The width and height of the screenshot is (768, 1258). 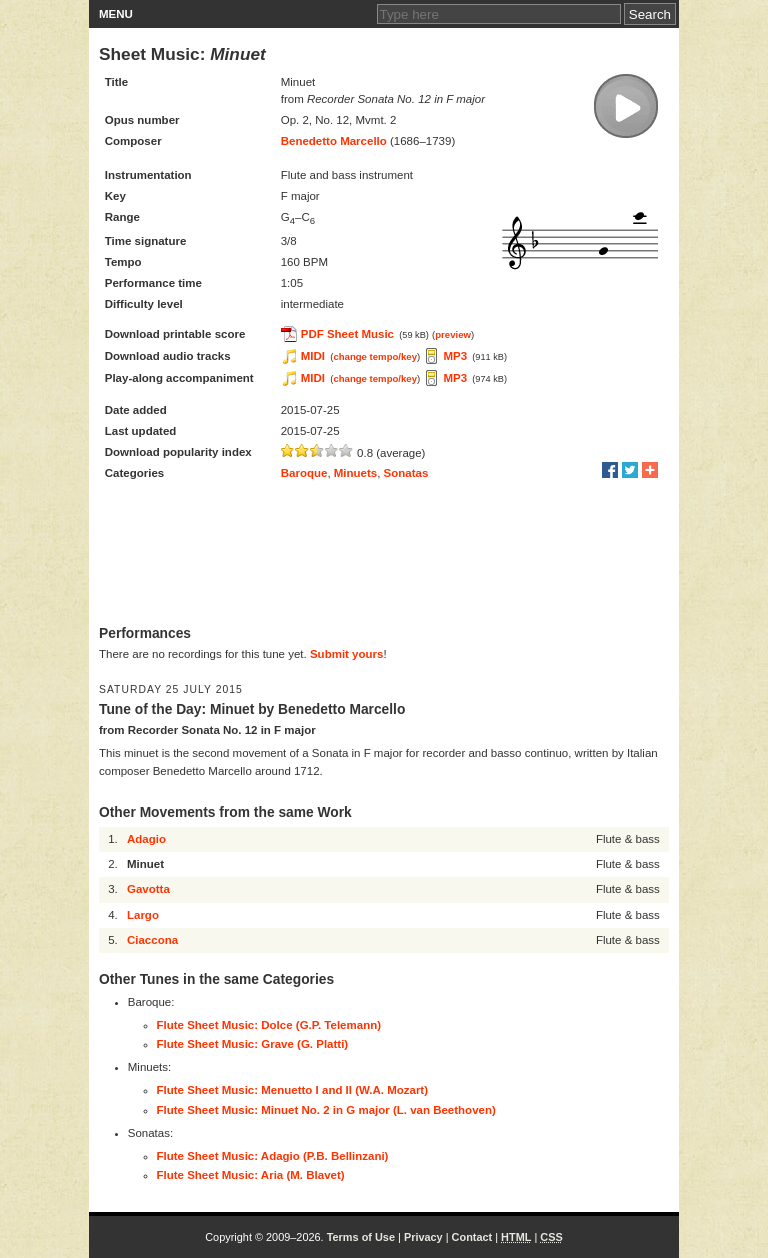 What do you see at coordinates (273, 1156) in the screenshot?
I see `Flute Sheet Music: Adagio (P.B. Bellinzani)` at bounding box center [273, 1156].